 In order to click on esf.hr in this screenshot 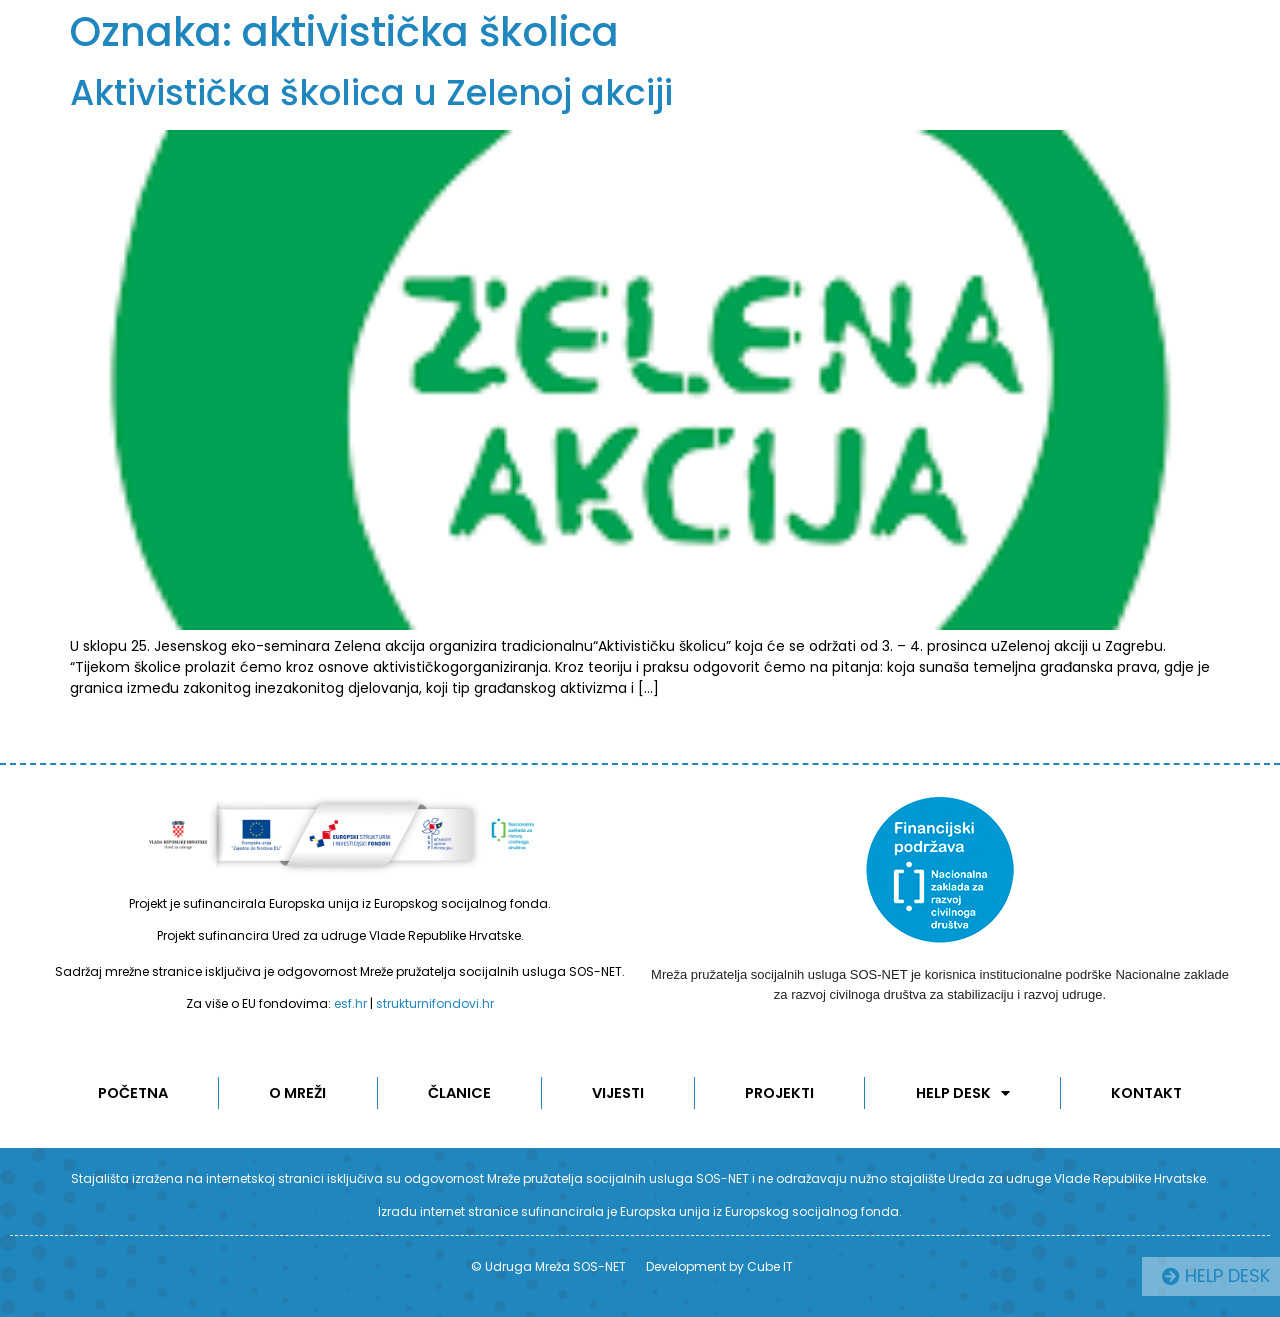, I will do `click(350, 1003)`.